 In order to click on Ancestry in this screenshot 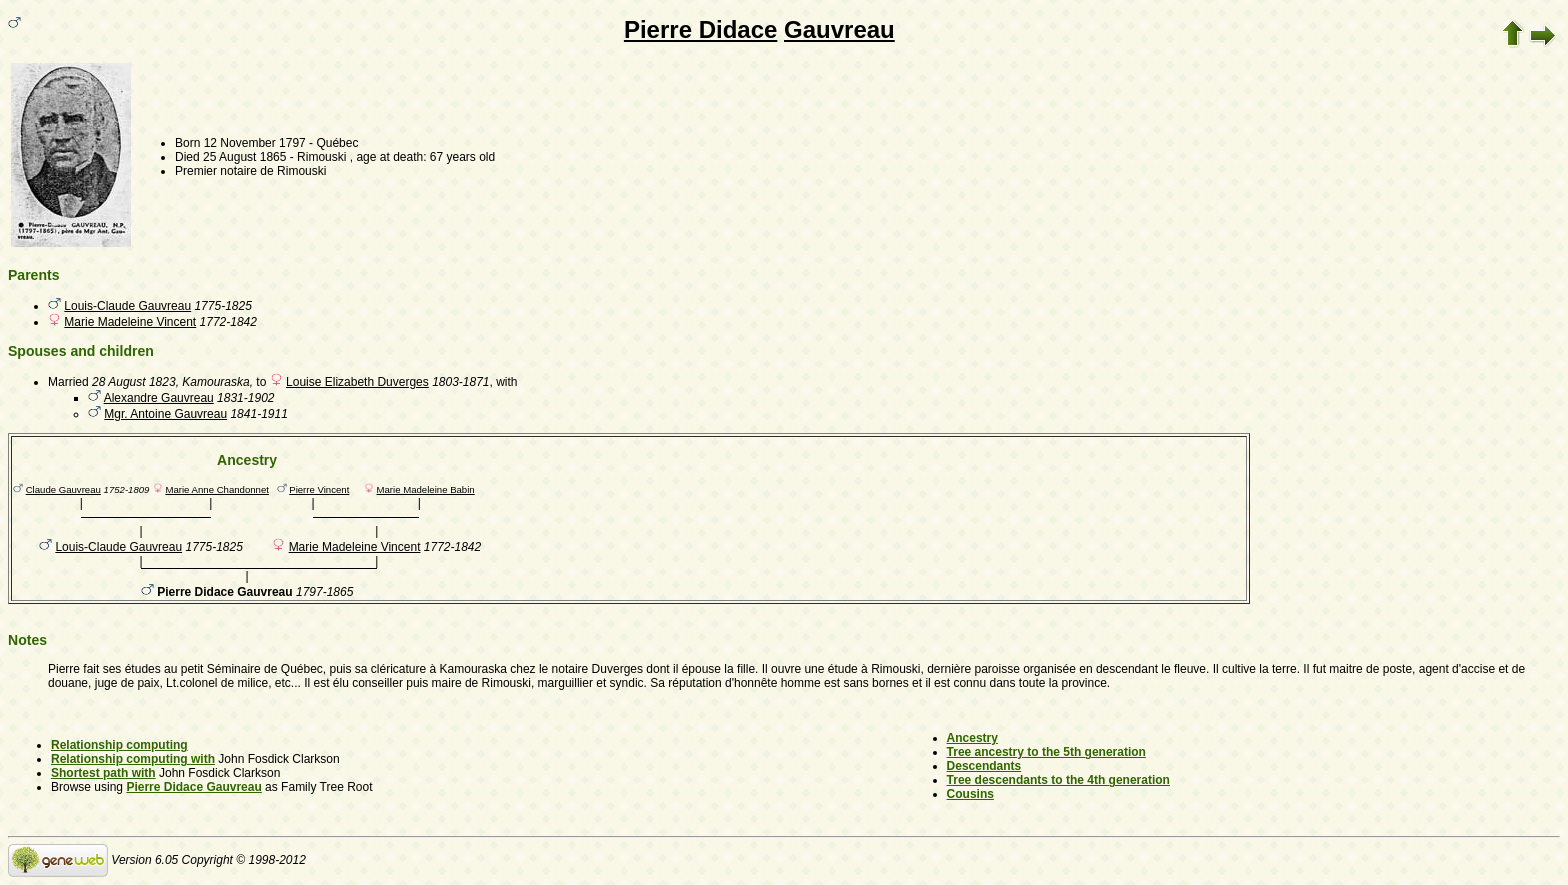, I will do `click(972, 738)`.